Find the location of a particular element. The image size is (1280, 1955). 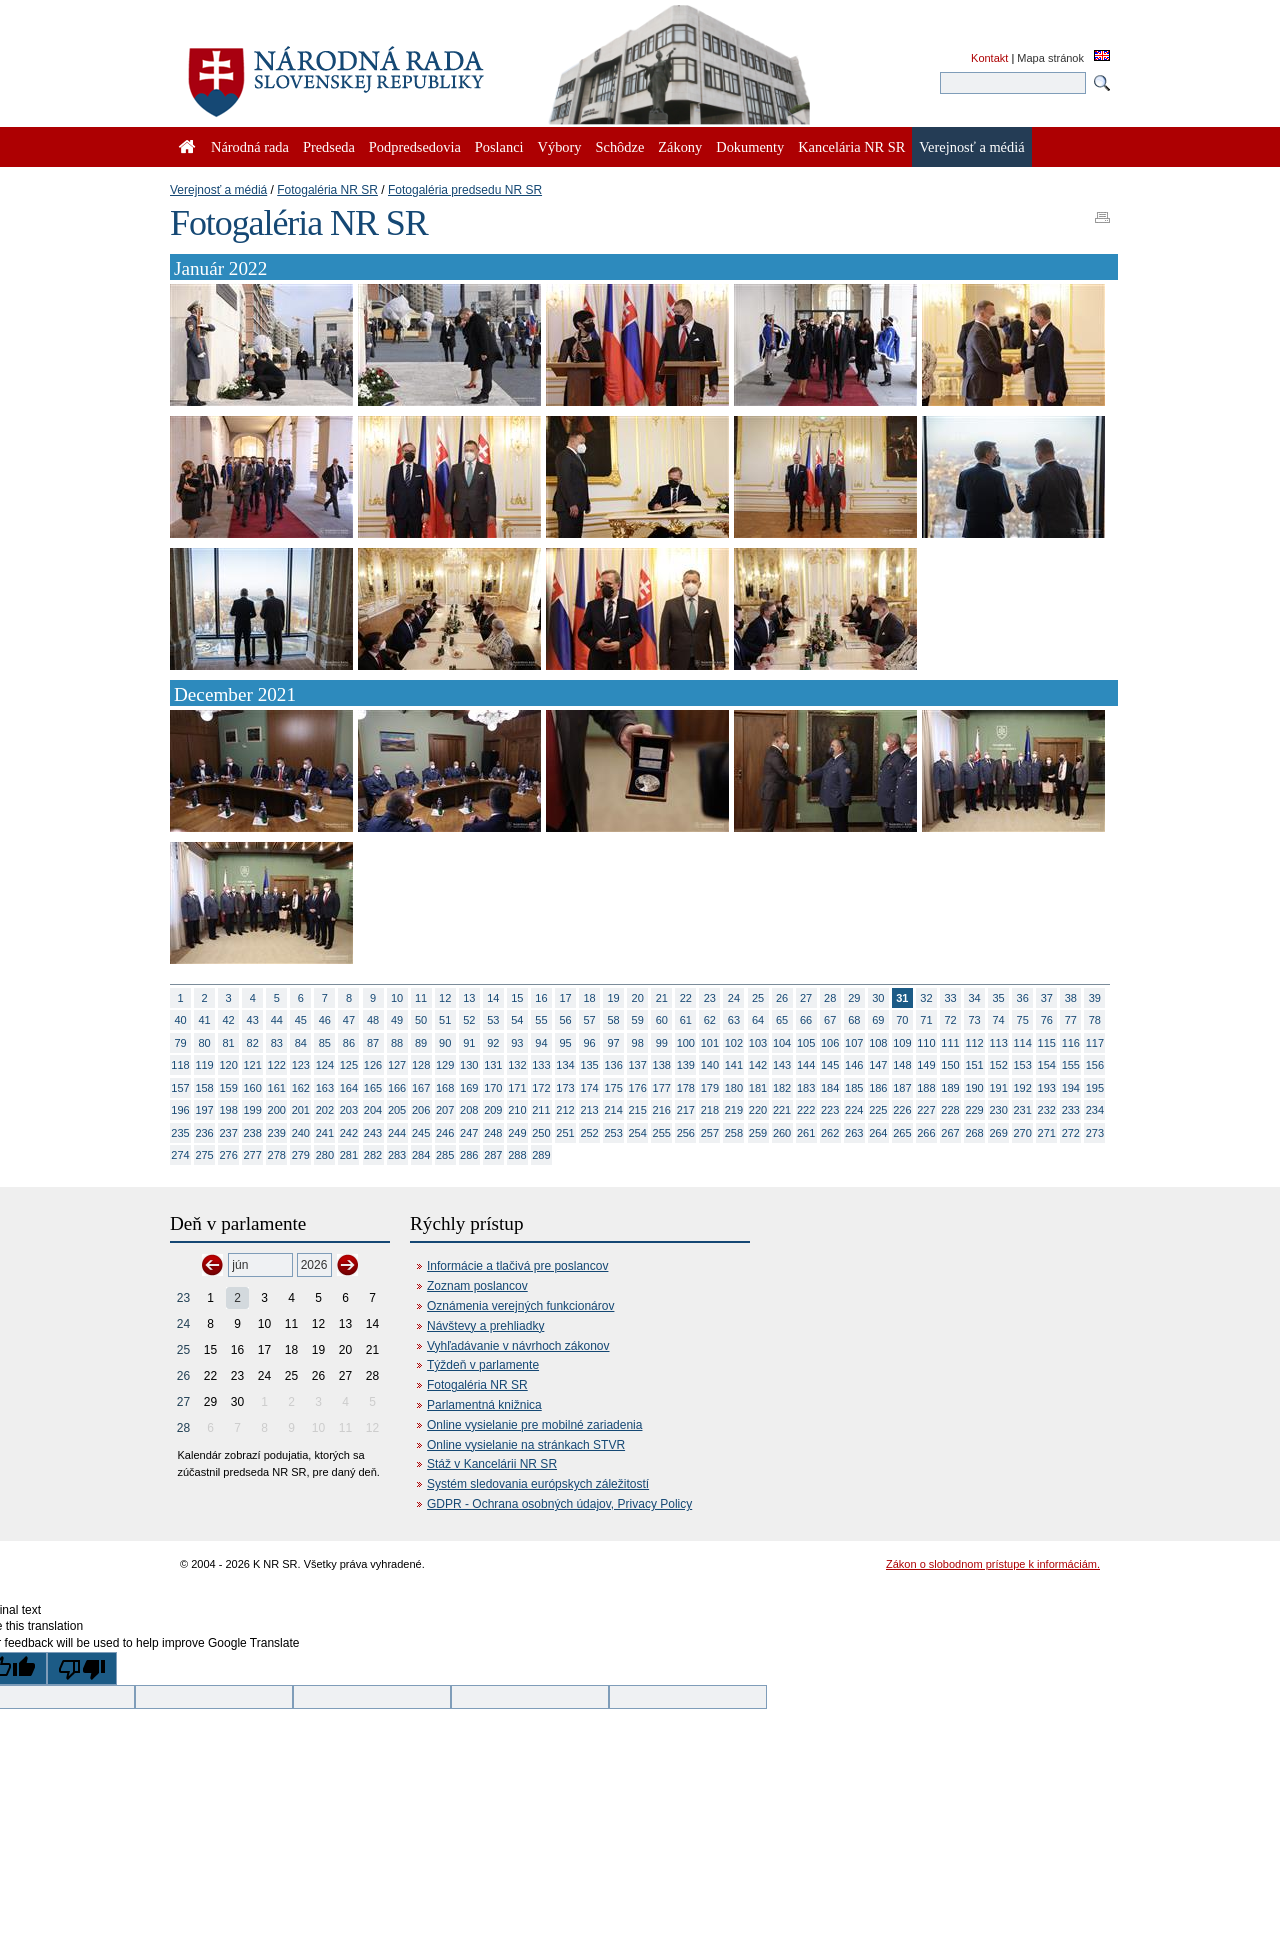

197 is located at coordinates (204, 1110).